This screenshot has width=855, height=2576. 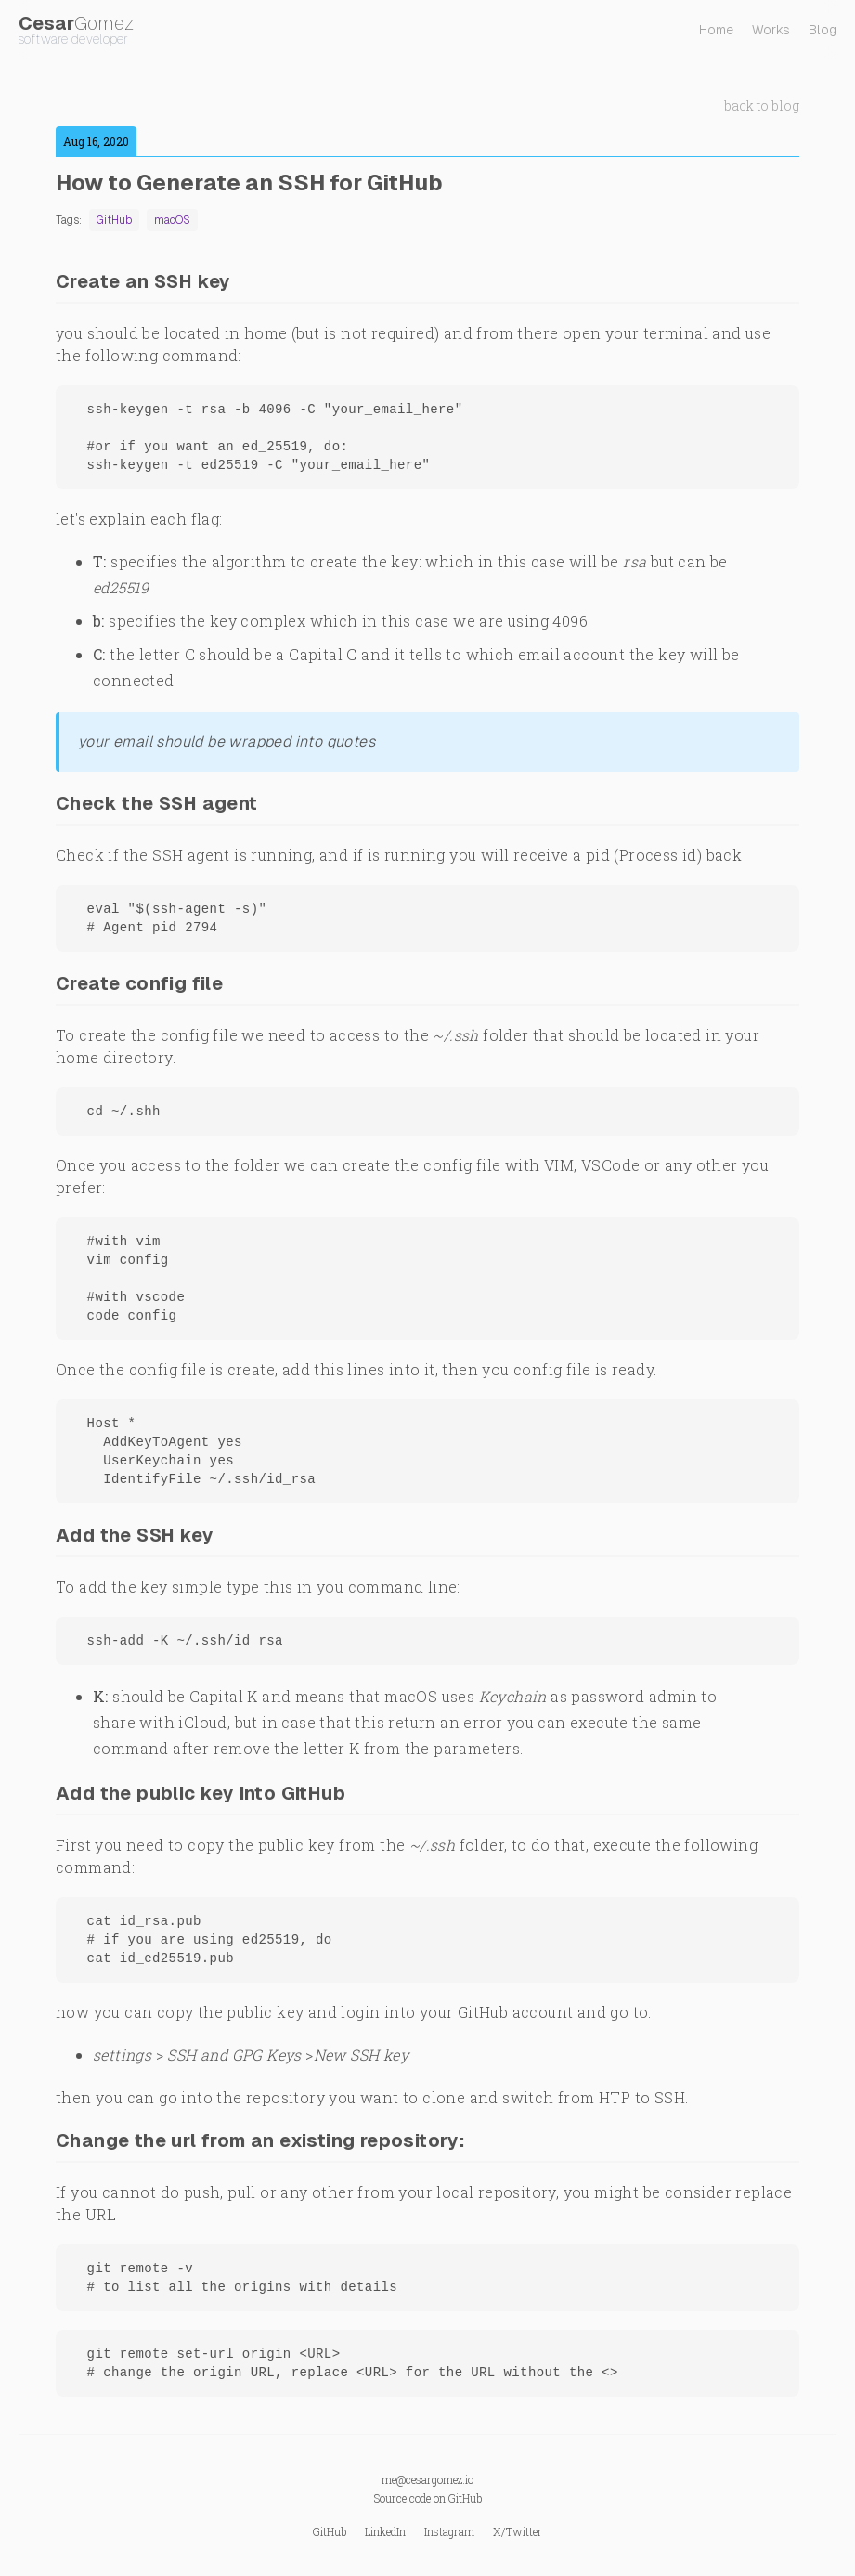 I want to click on me@cesargomez.io, so click(x=427, y=2479).